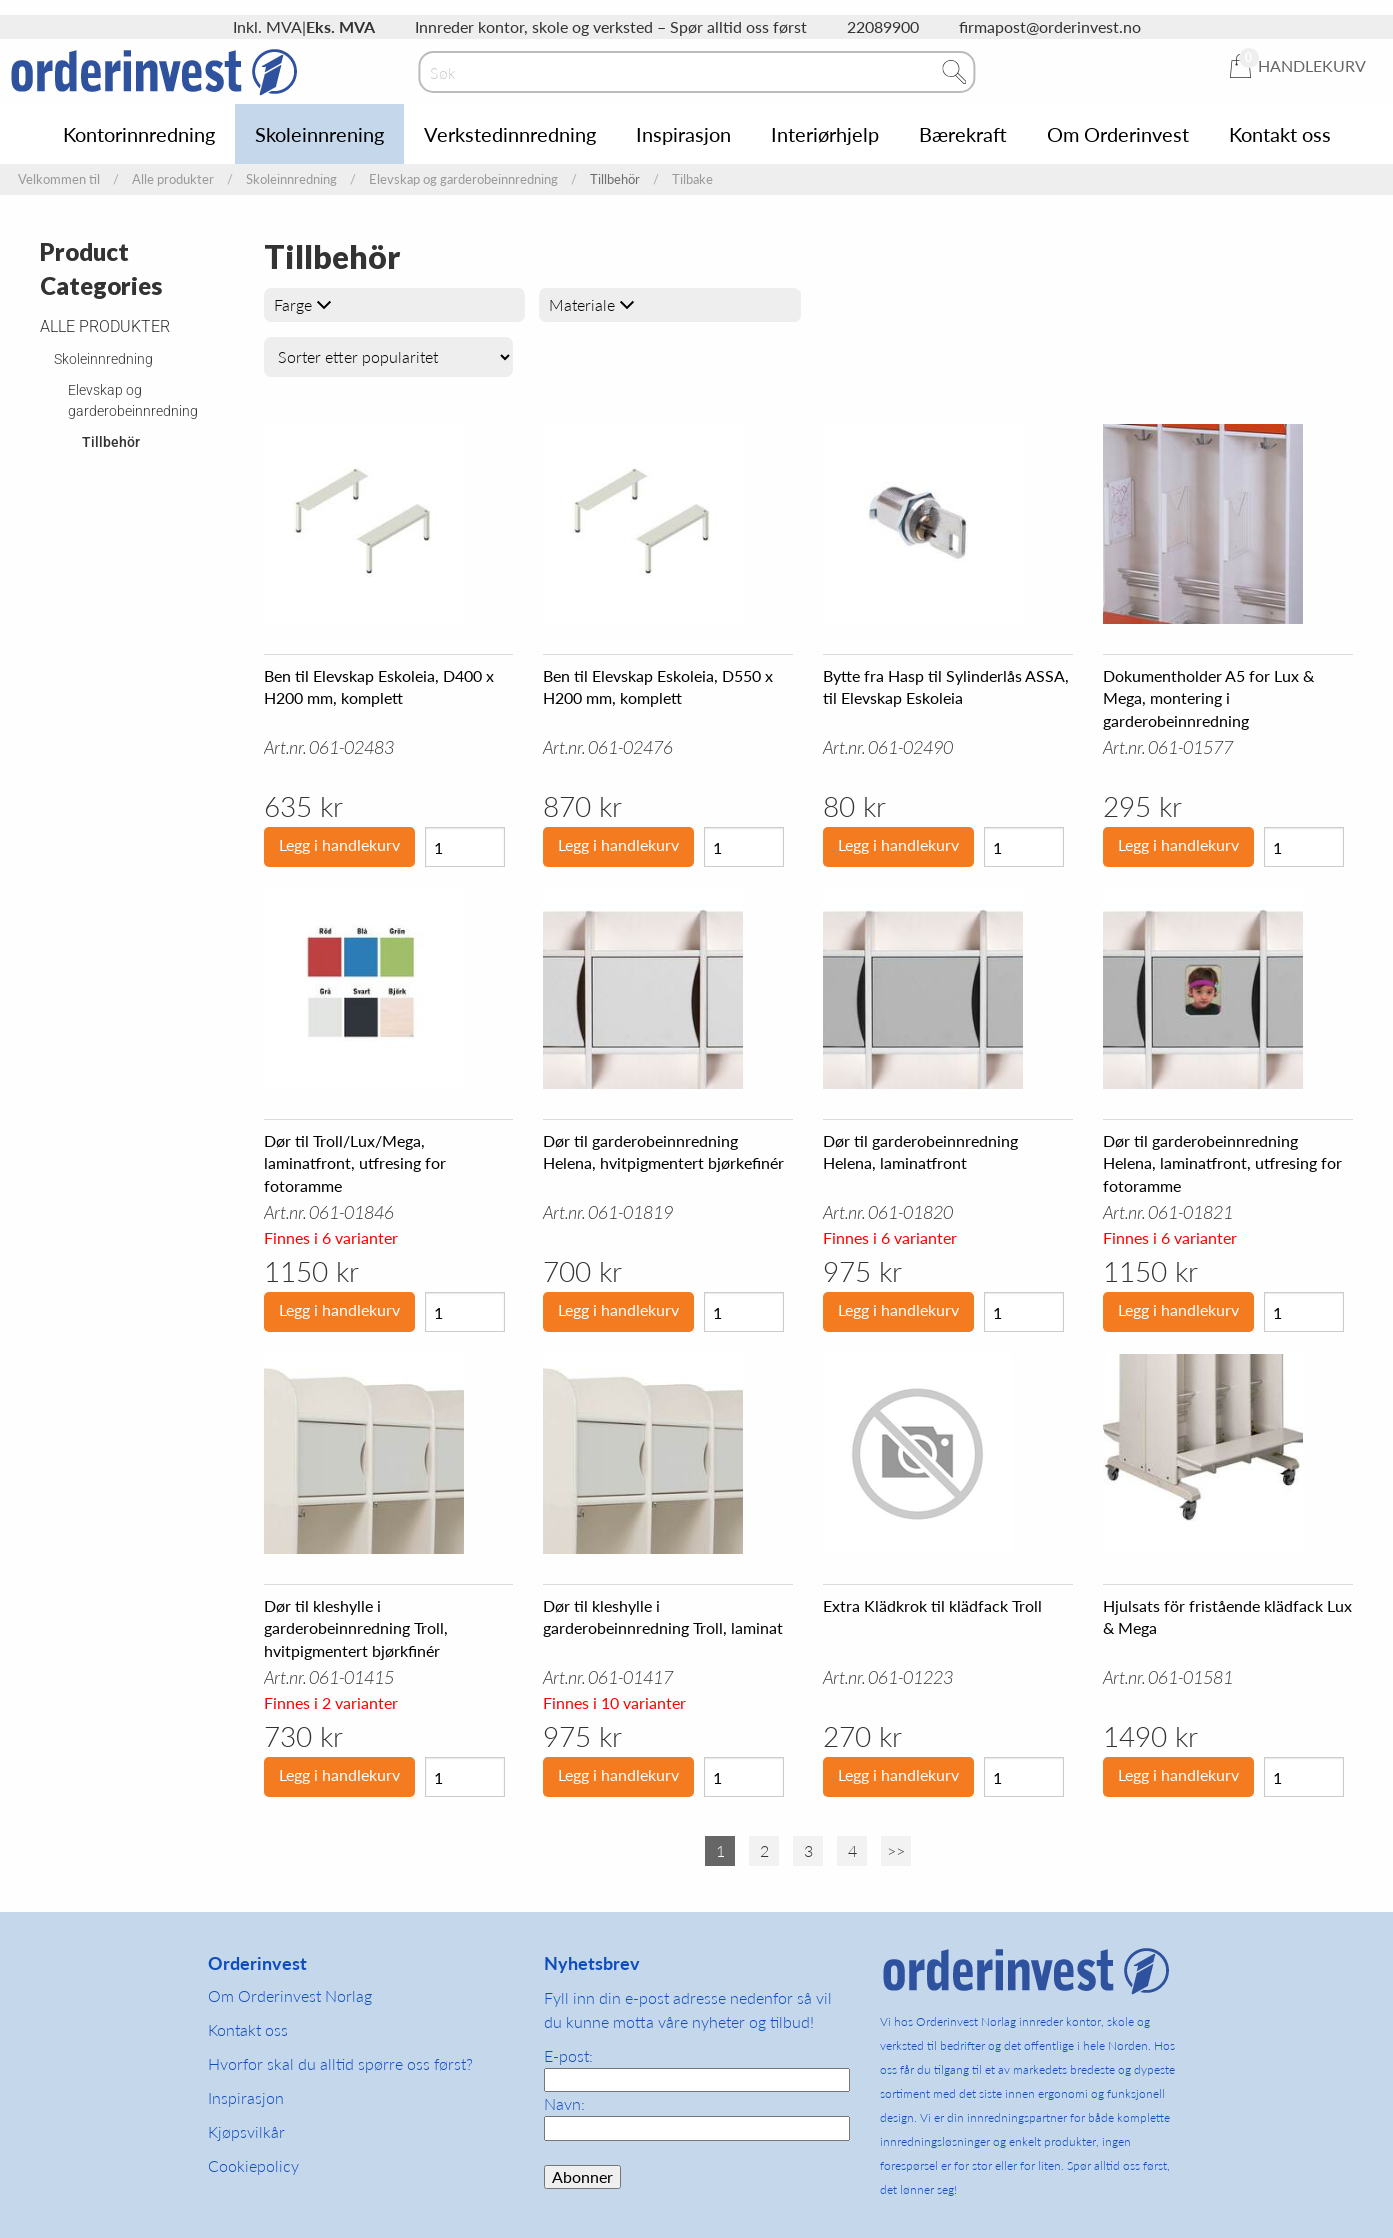 This screenshot has height=2238, width=1393. I want to click on Bærekraft, so click(963, 134).